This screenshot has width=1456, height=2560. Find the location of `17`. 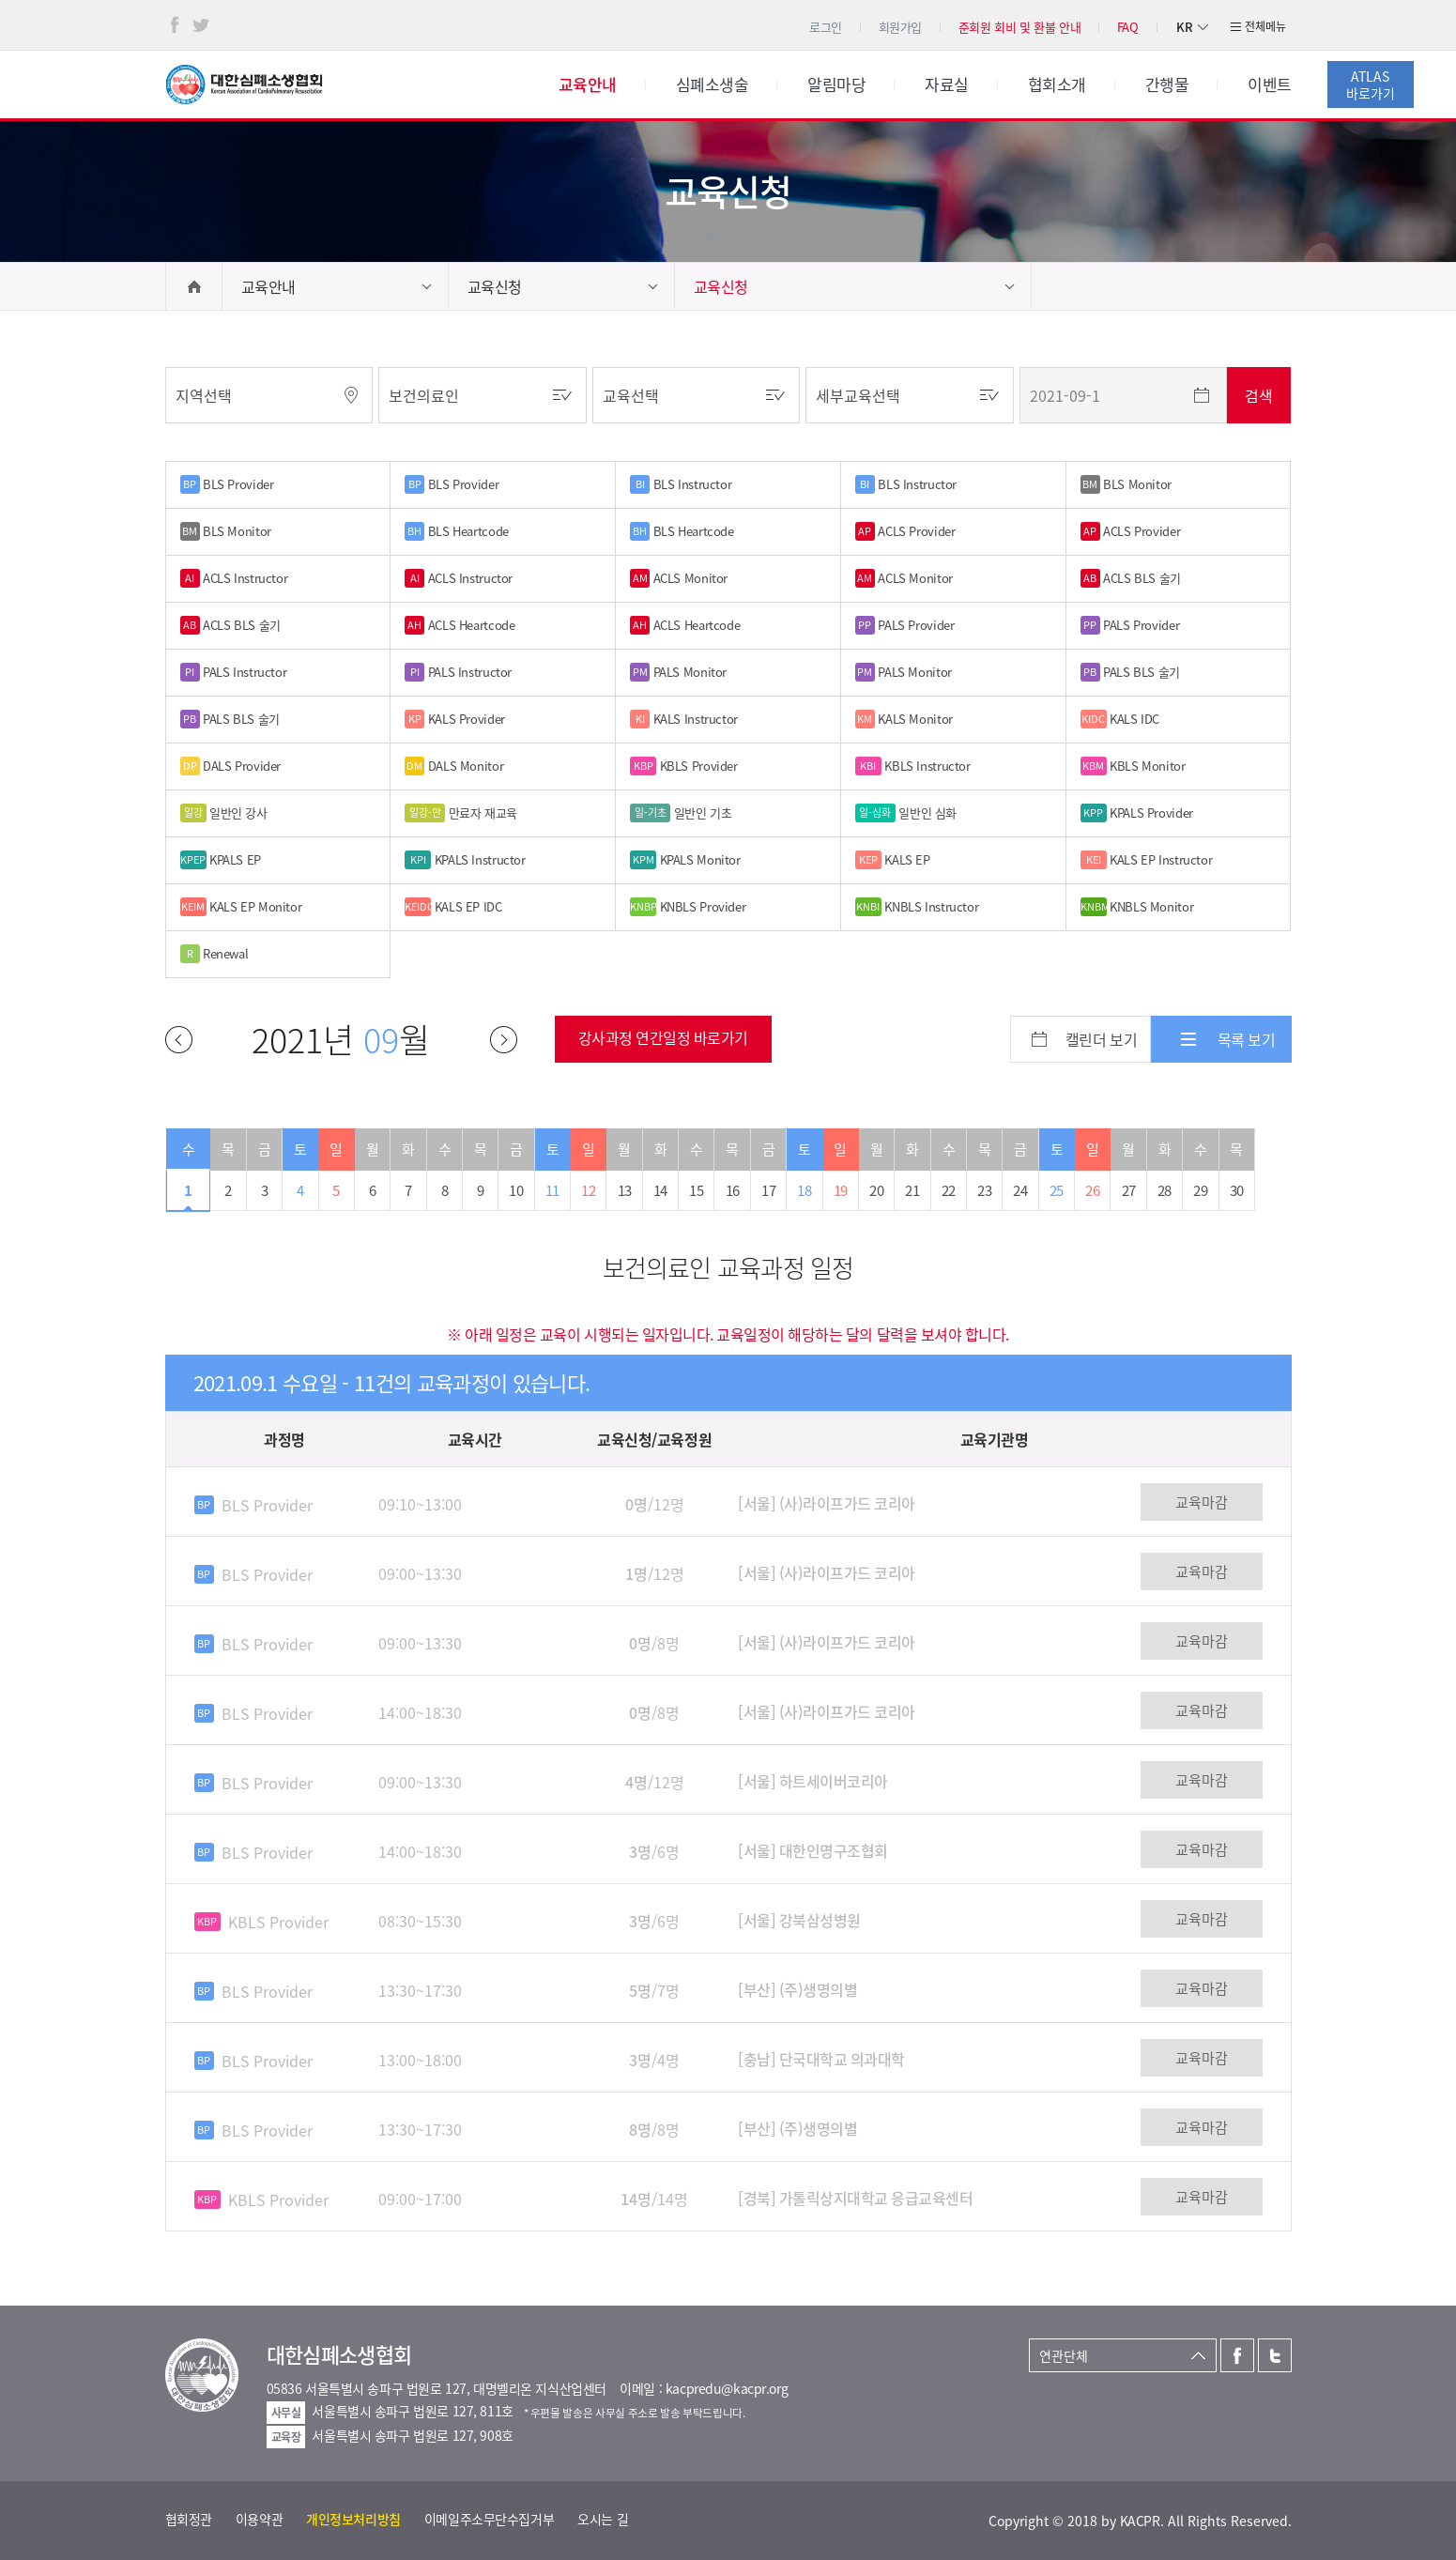

17 is located at coordinates (768, 1190).